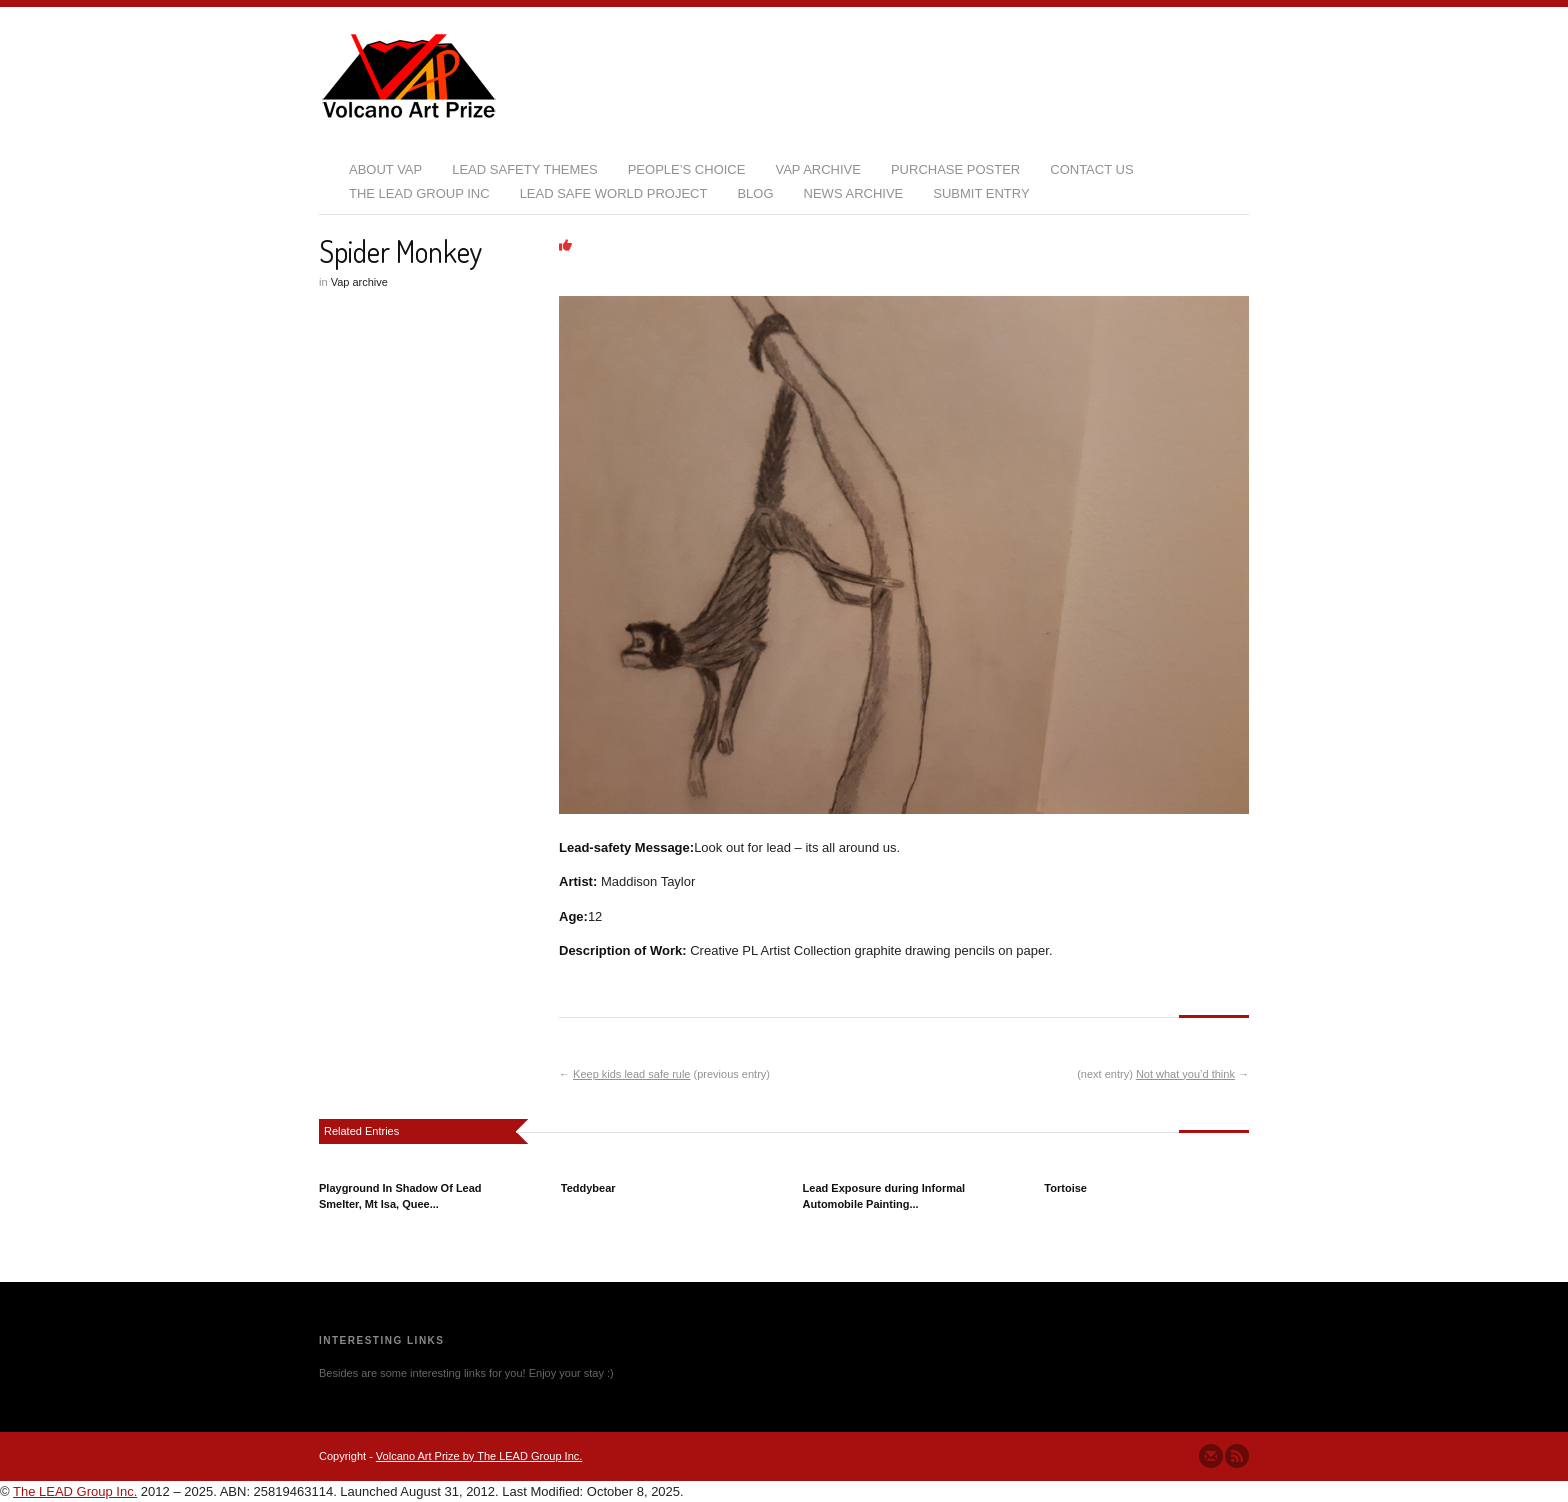 This screenshot has height=1502, width=1568. I want to click on Submit Entry, so click(981, 193).